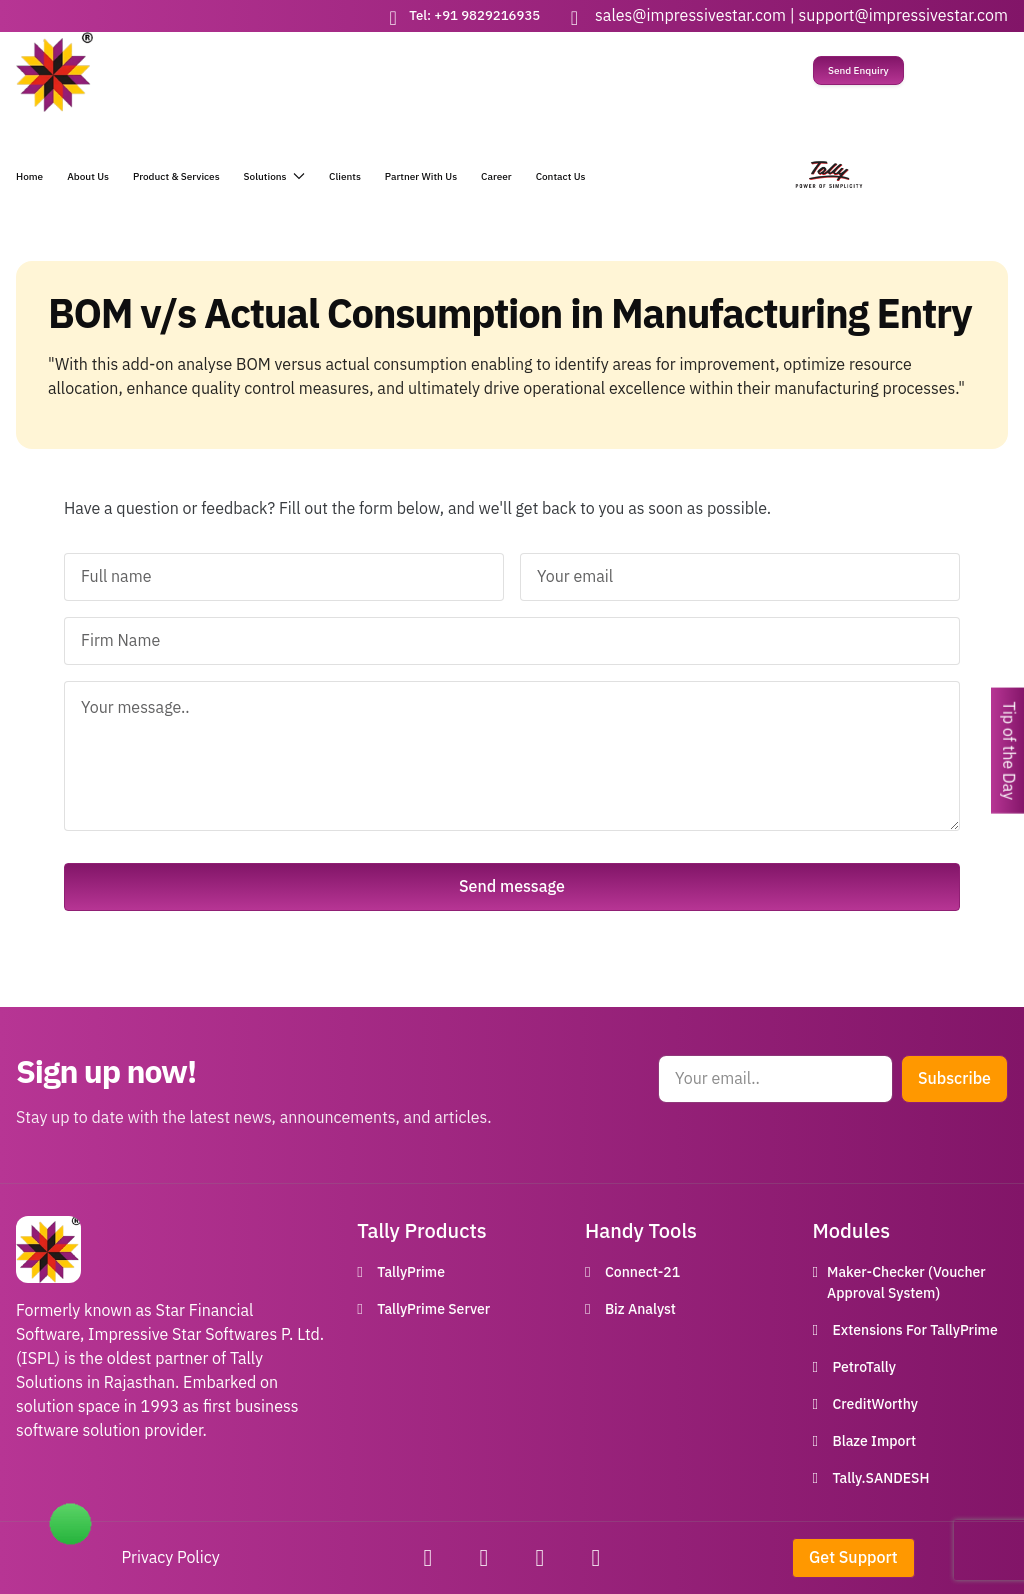 The image size is (1024, 1594). Describe the element at coordinates (641, 1231) in the screenshot. I see `Handy Tools` at that location.